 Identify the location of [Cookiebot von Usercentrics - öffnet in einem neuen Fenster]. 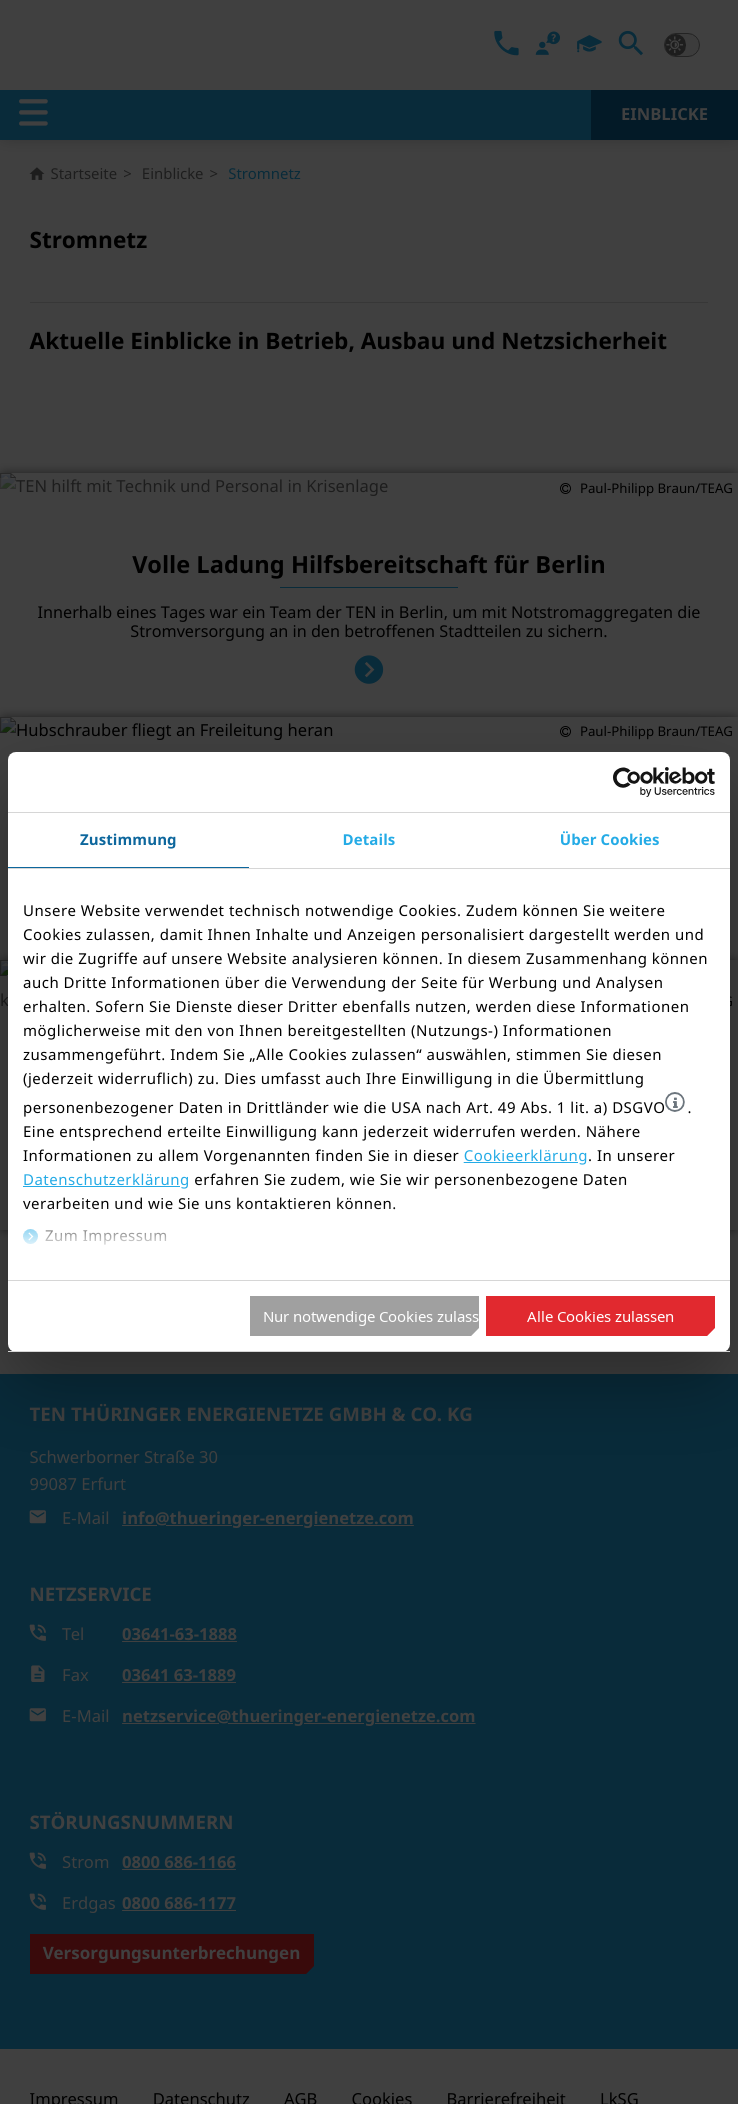
(627, 782).